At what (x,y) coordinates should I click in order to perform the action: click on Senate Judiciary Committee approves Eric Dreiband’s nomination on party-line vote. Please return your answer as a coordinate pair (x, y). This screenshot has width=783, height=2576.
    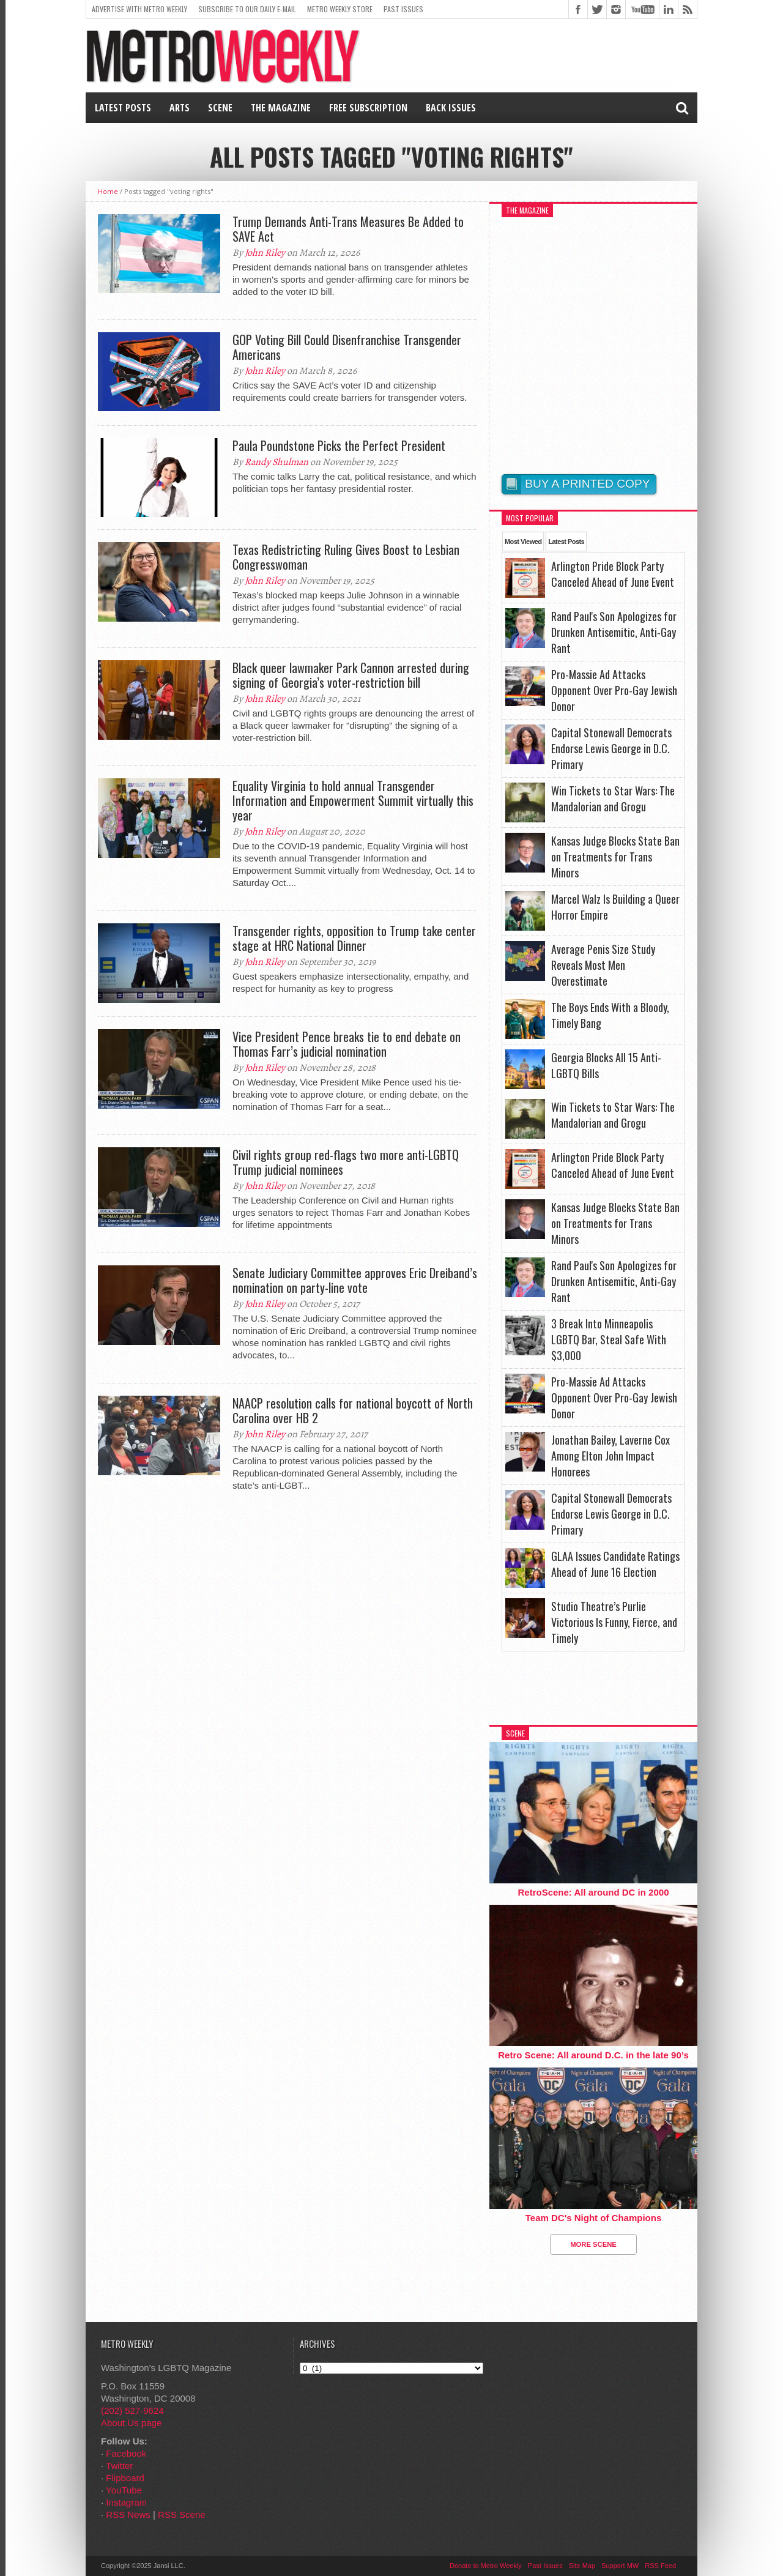
    Looking at the image, I should click on (354, 1280).